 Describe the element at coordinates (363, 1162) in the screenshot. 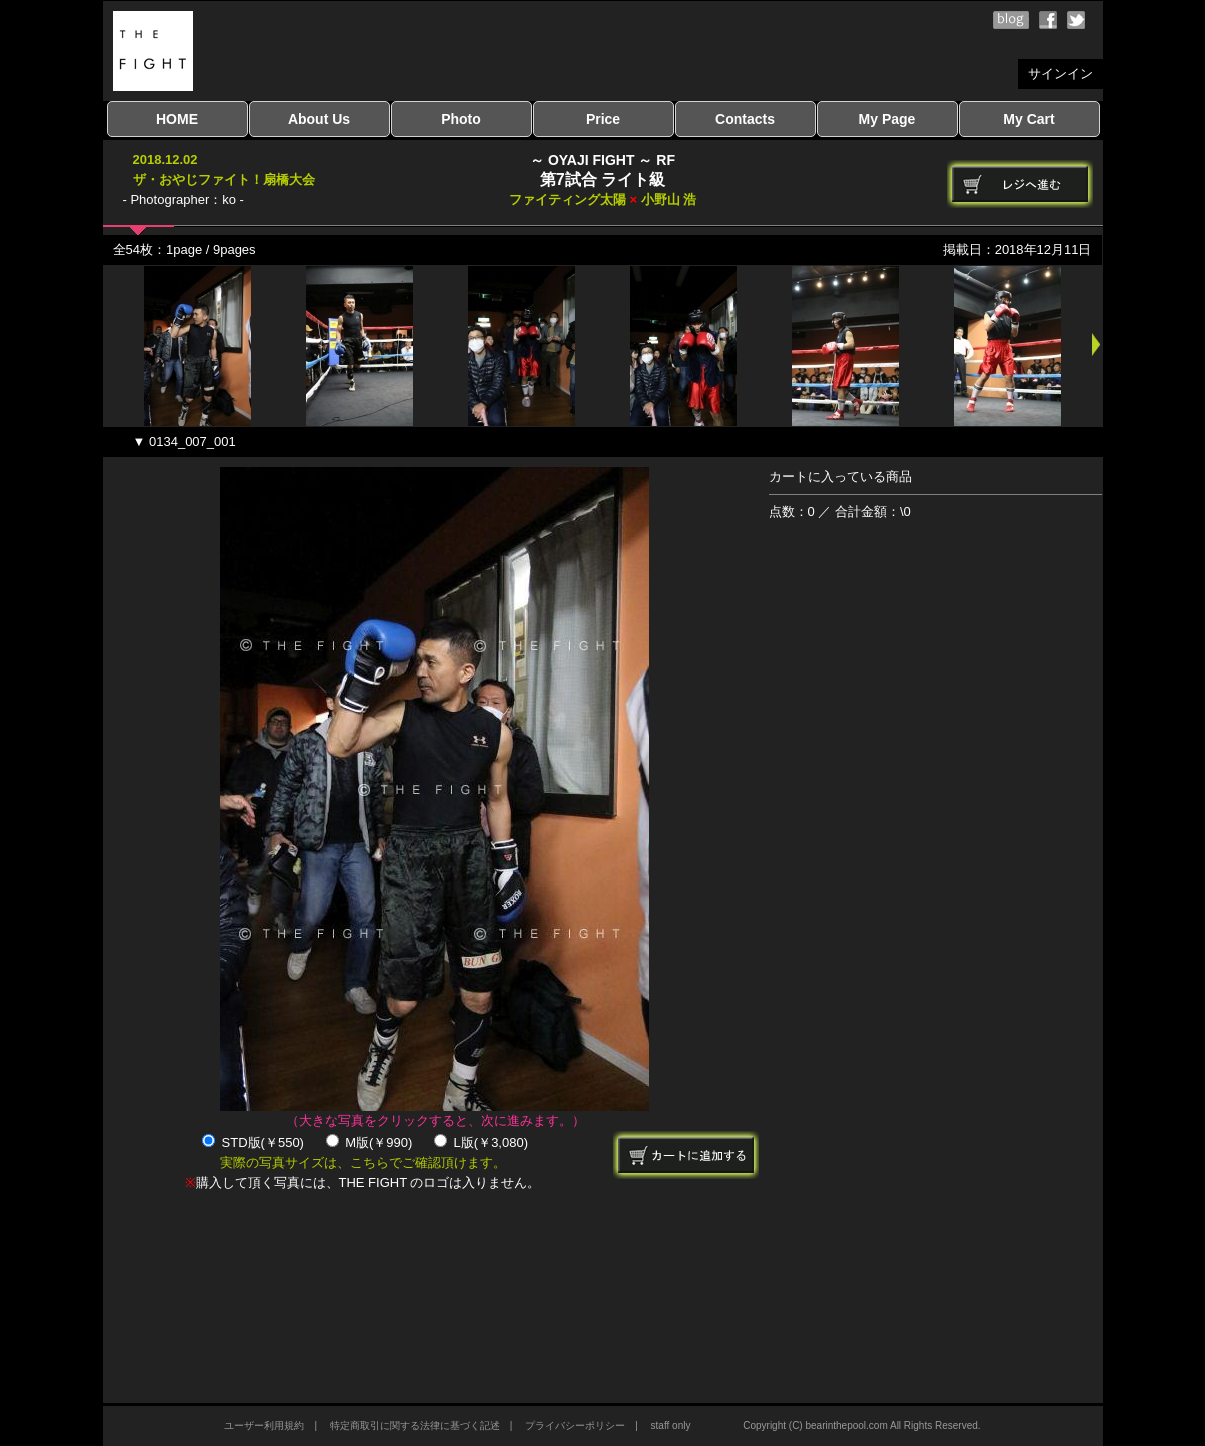

I see `実際の写真サイズは、こちらでご確認頂けます。` at that location.